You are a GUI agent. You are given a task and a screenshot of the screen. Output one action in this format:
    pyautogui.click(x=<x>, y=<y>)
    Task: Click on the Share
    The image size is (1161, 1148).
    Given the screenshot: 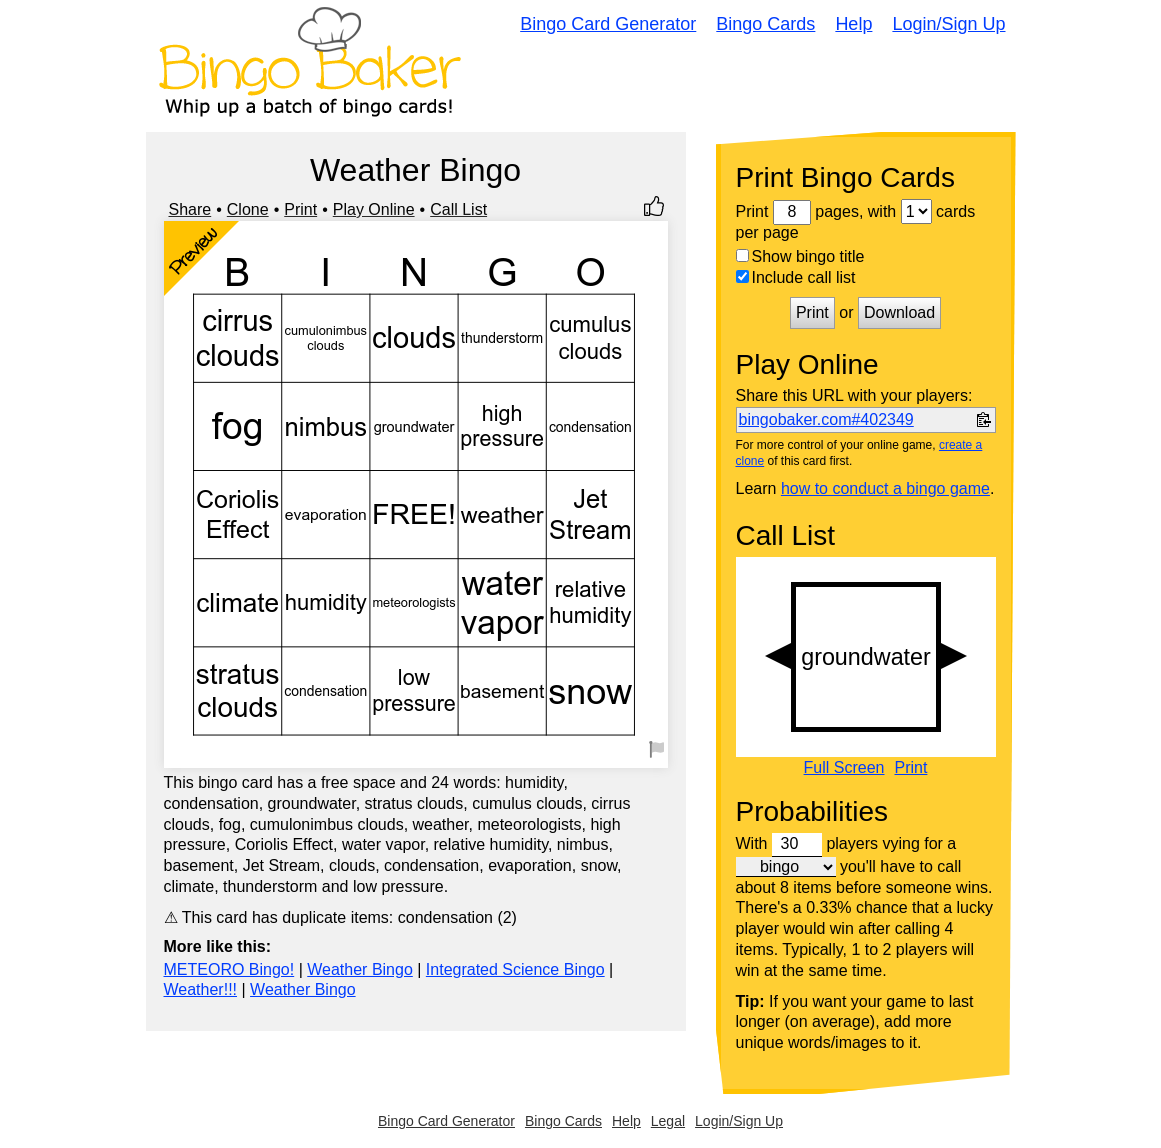 What is the action you would take?
    pyautogui.click(x=190, y=209)
    